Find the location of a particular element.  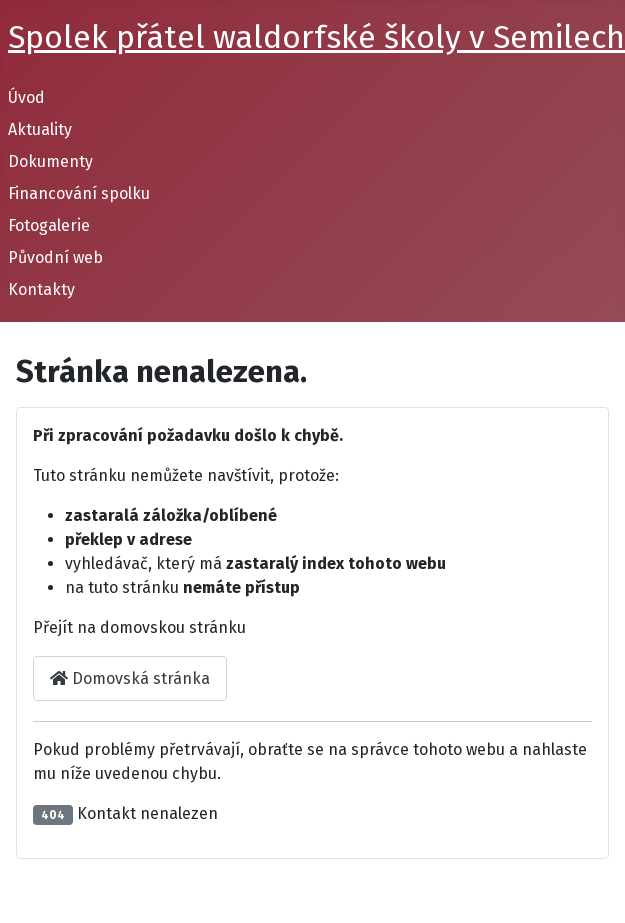

Dokumenty is located at coordinates (50, 161).